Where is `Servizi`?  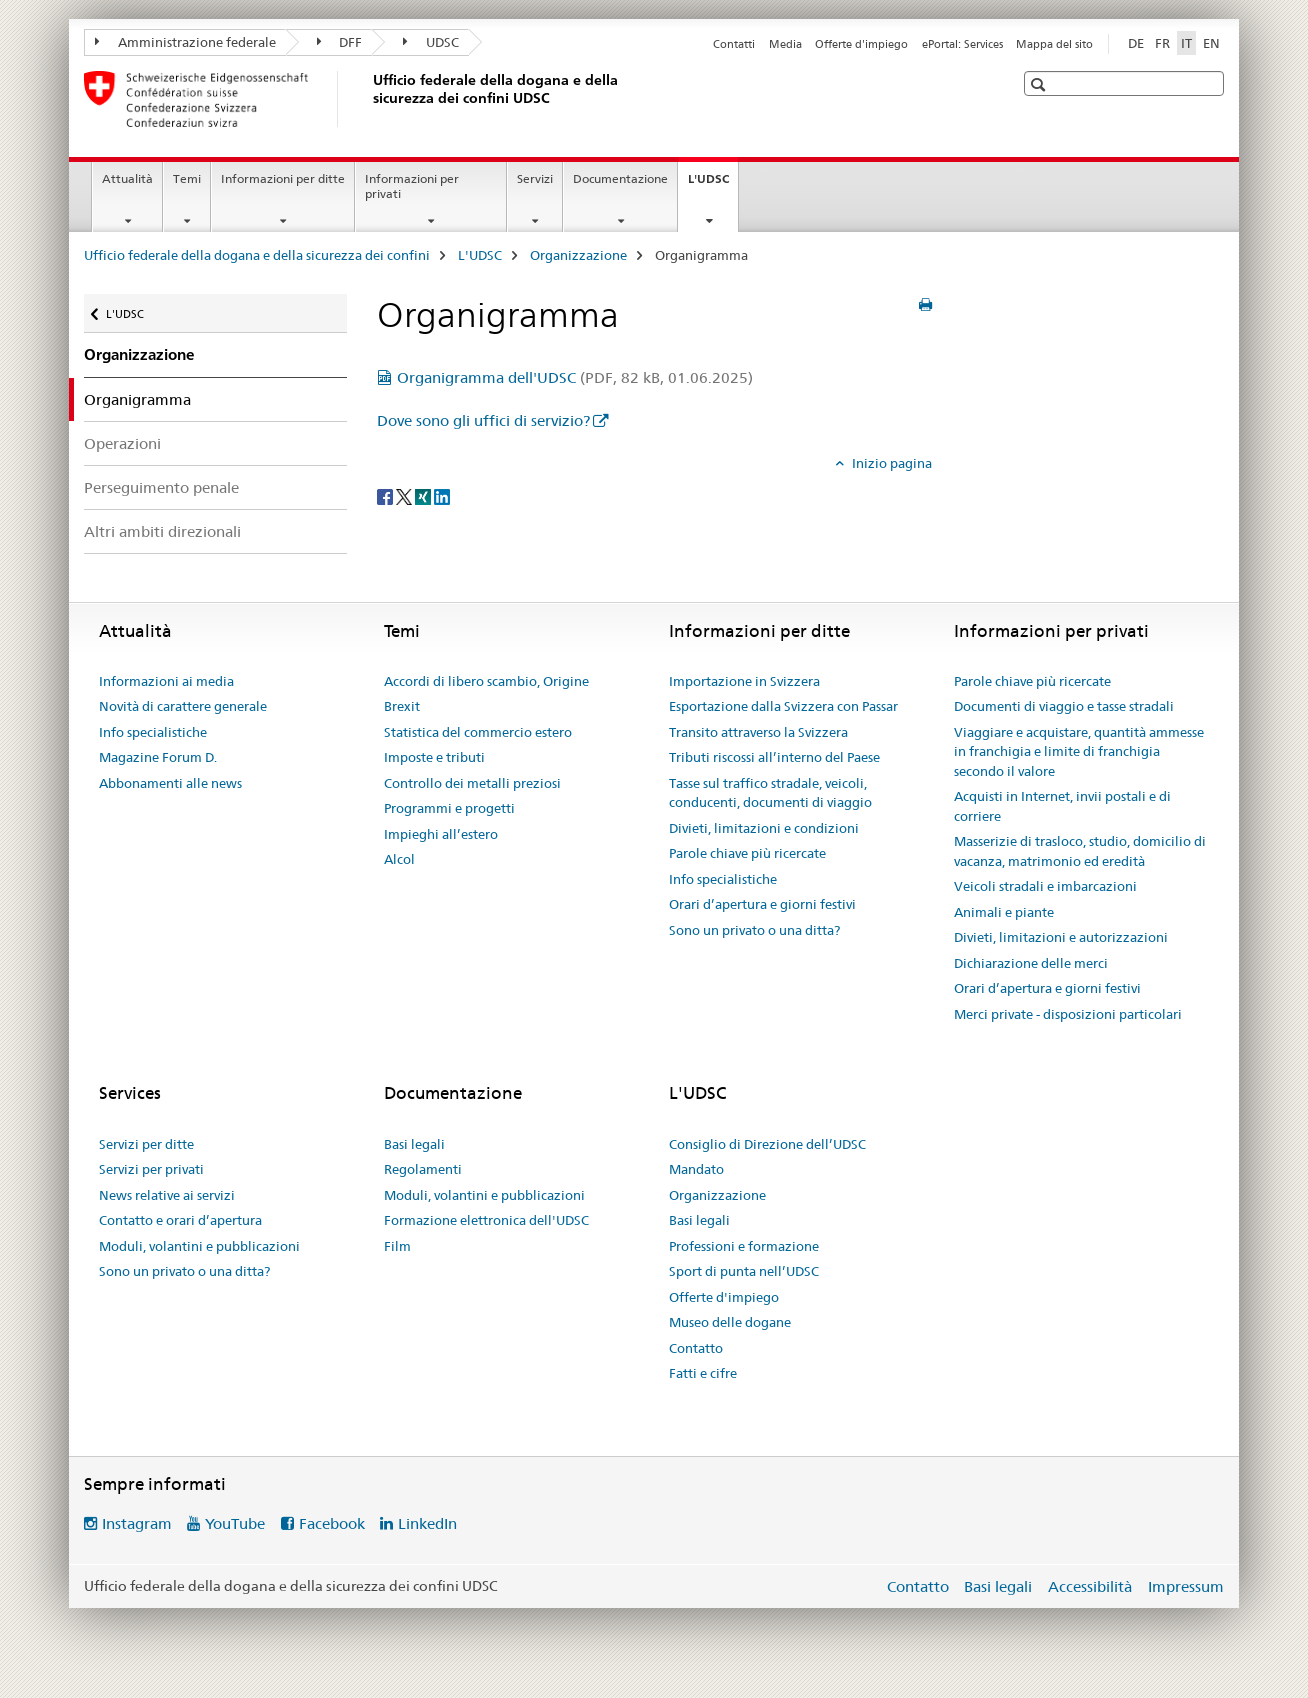
Servizi is located at coordinates (535, 178).